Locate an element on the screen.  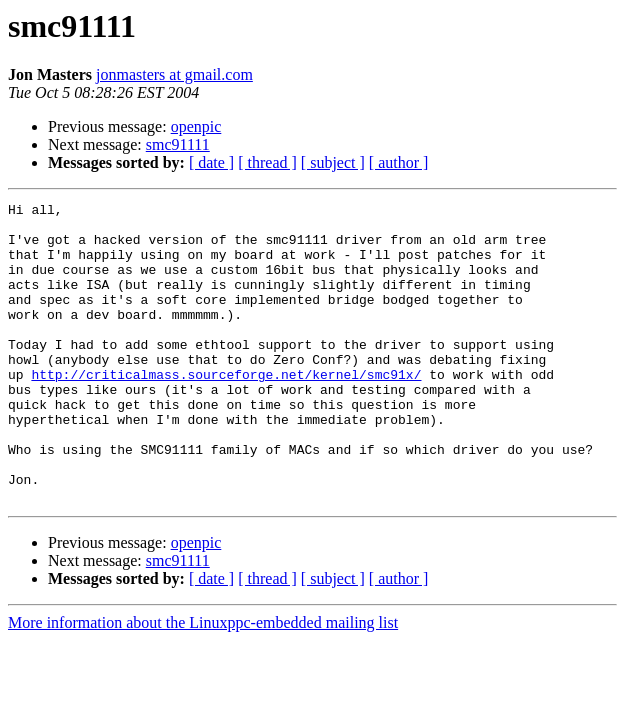
jonmasters at gmail.com is located at coordinates (174, 74).